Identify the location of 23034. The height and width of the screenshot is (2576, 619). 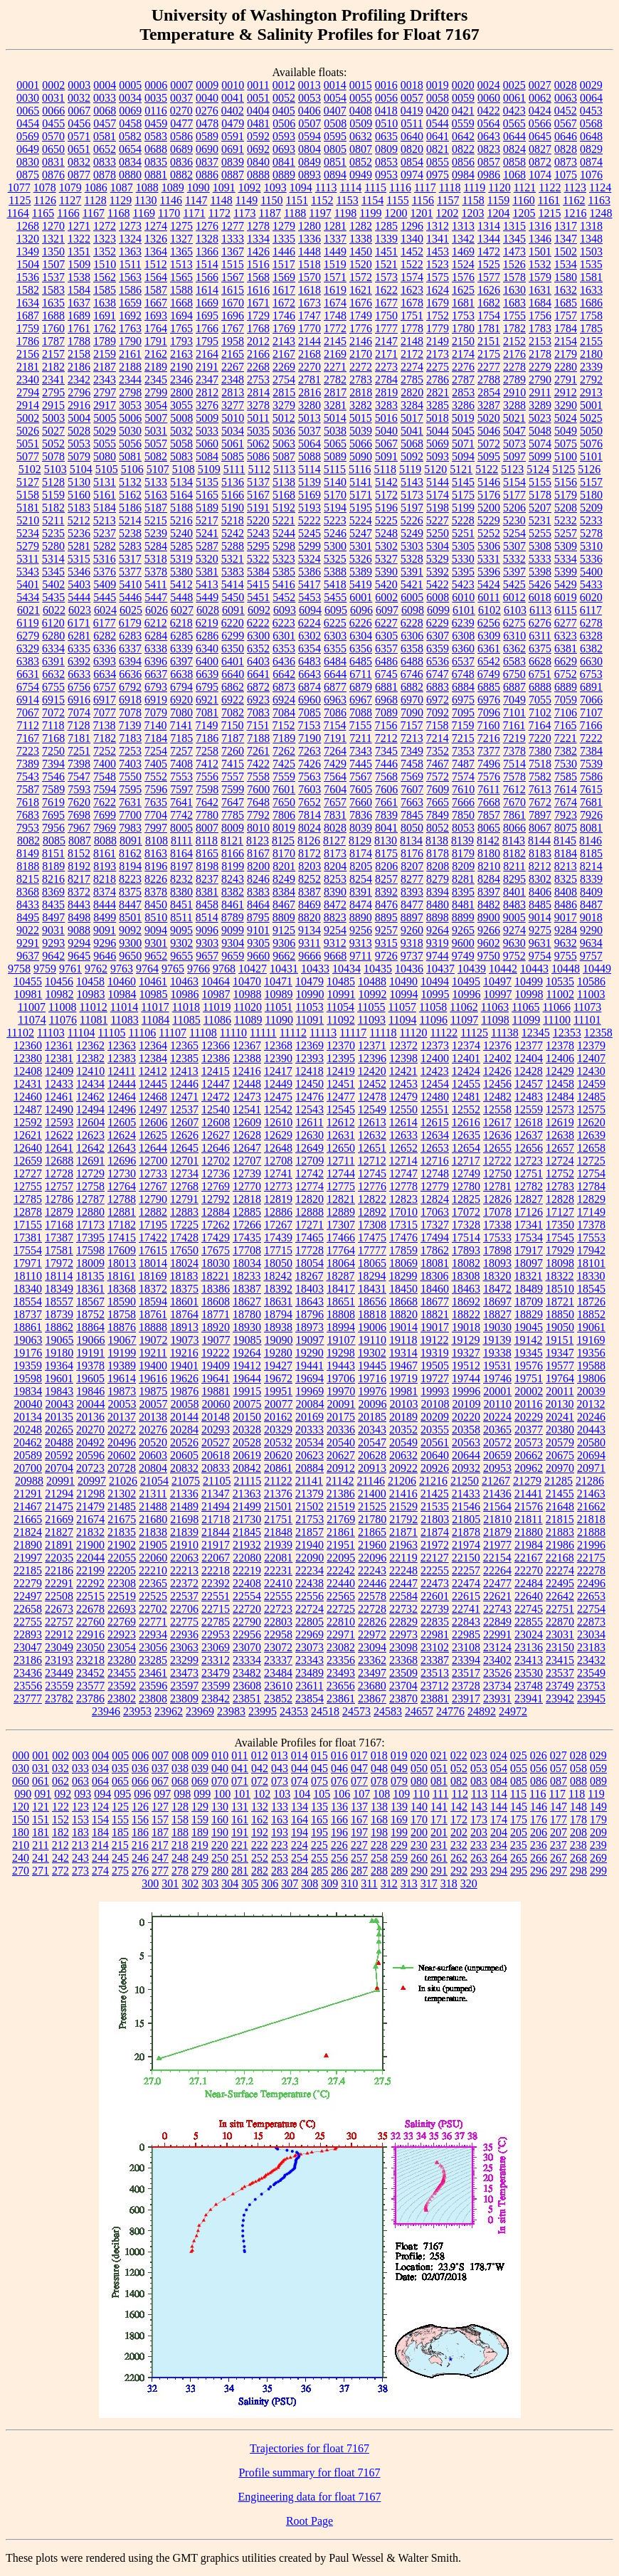
(591, 1634).